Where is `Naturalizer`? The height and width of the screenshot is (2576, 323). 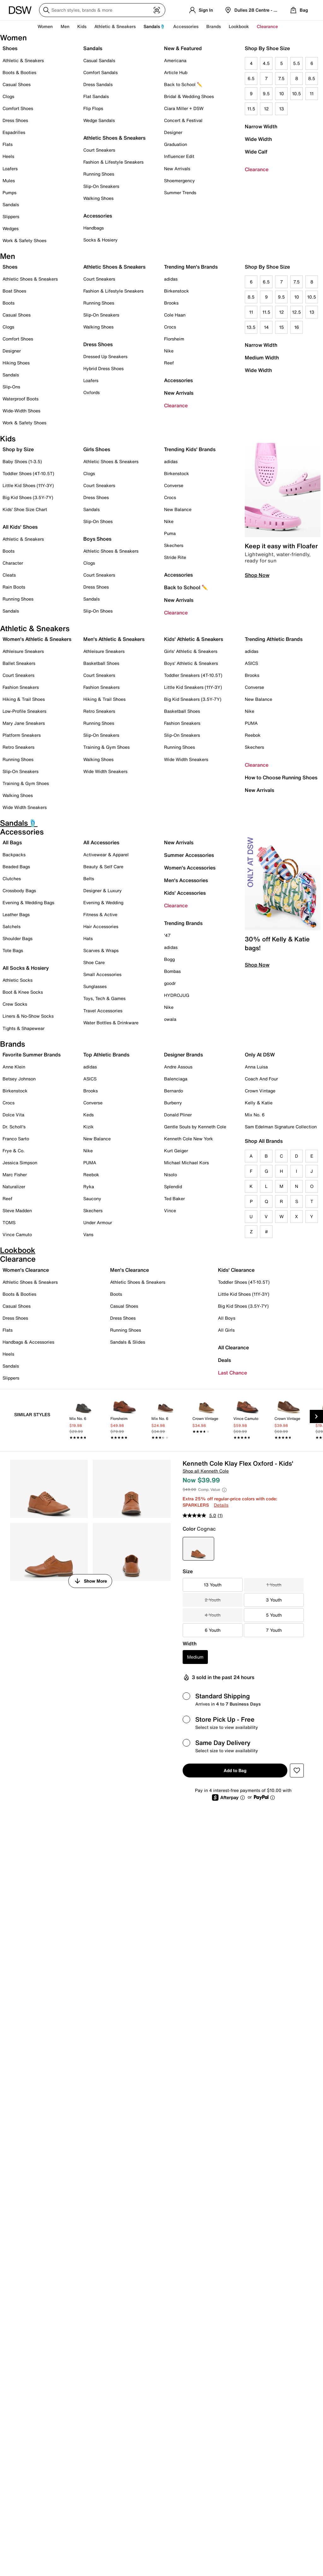
Naturalizer is located at coordinates (14, 1186).